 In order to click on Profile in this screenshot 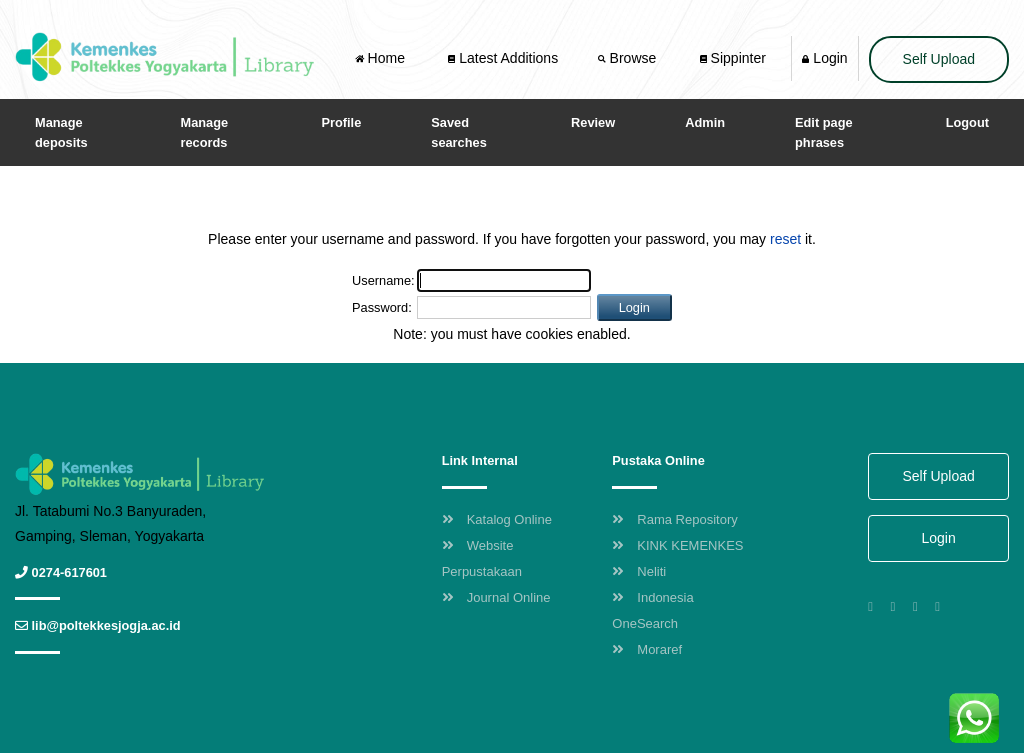, I will do `click(341, 122)`.